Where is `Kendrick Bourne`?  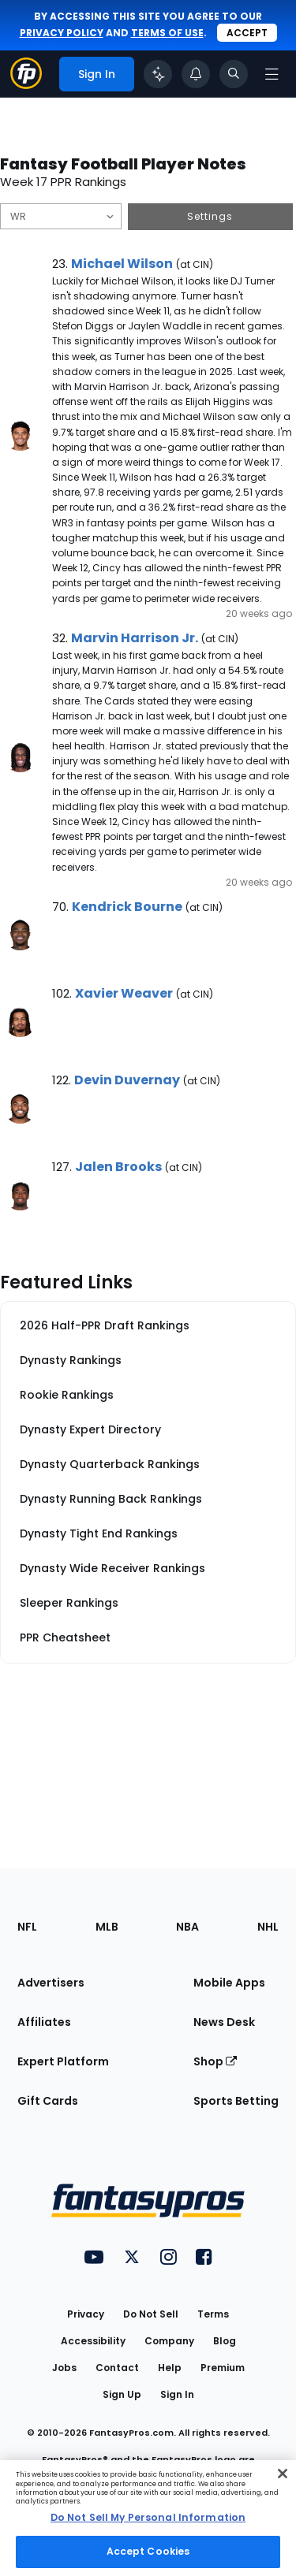 Kendrick Bourne is located at coordinates (127, 907).